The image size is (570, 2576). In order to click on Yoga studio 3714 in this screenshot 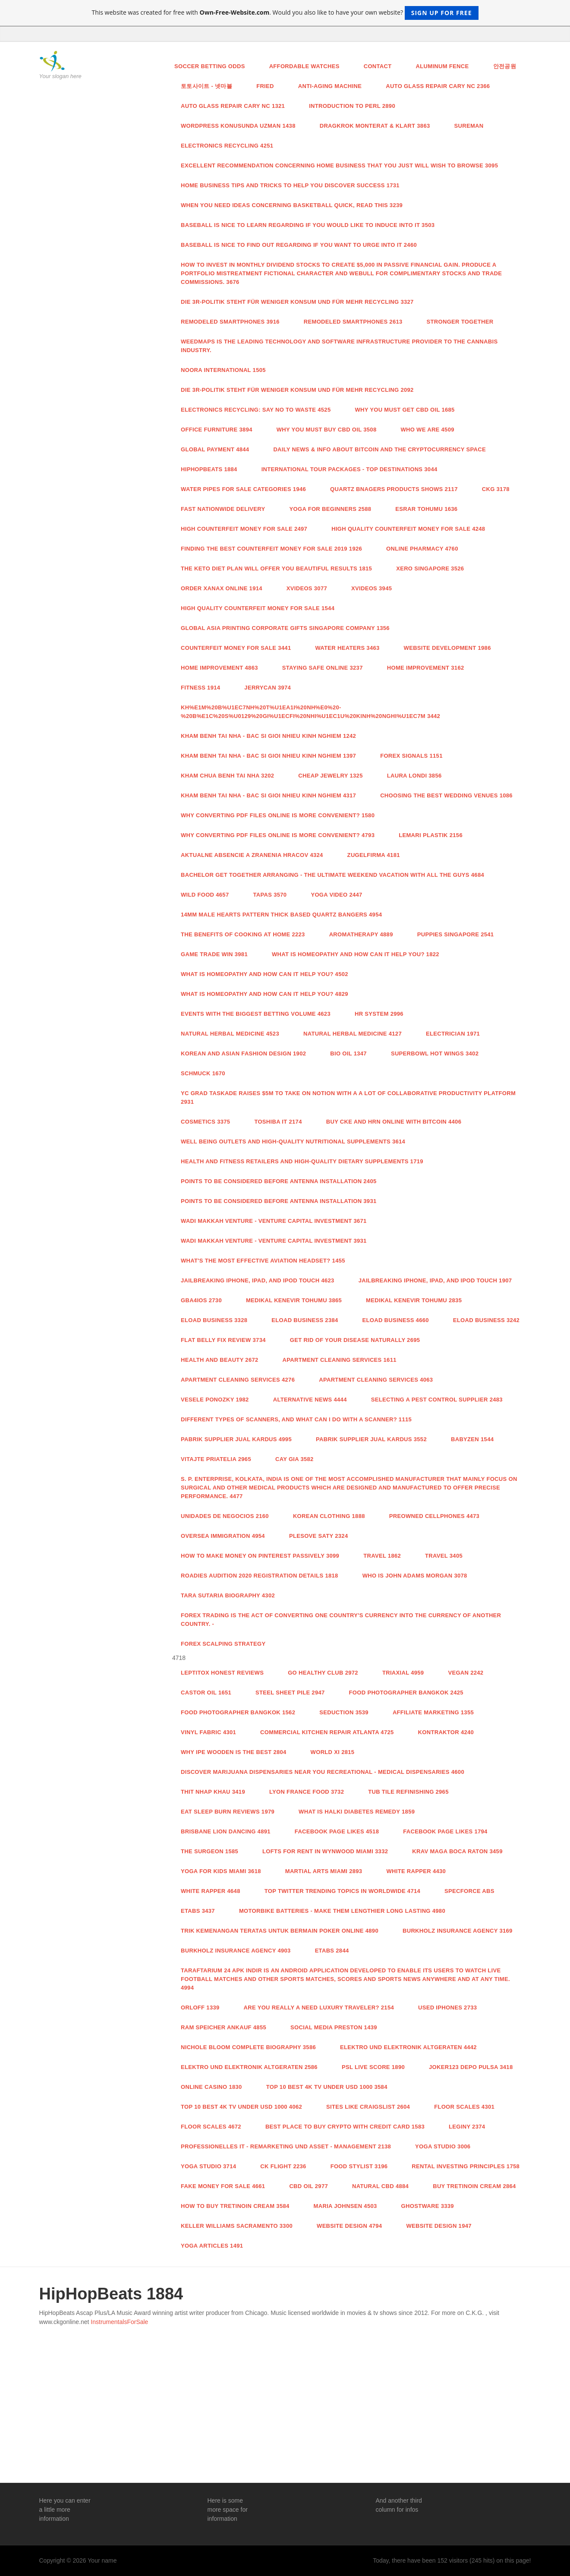, I will do `click(208, 2166)`.